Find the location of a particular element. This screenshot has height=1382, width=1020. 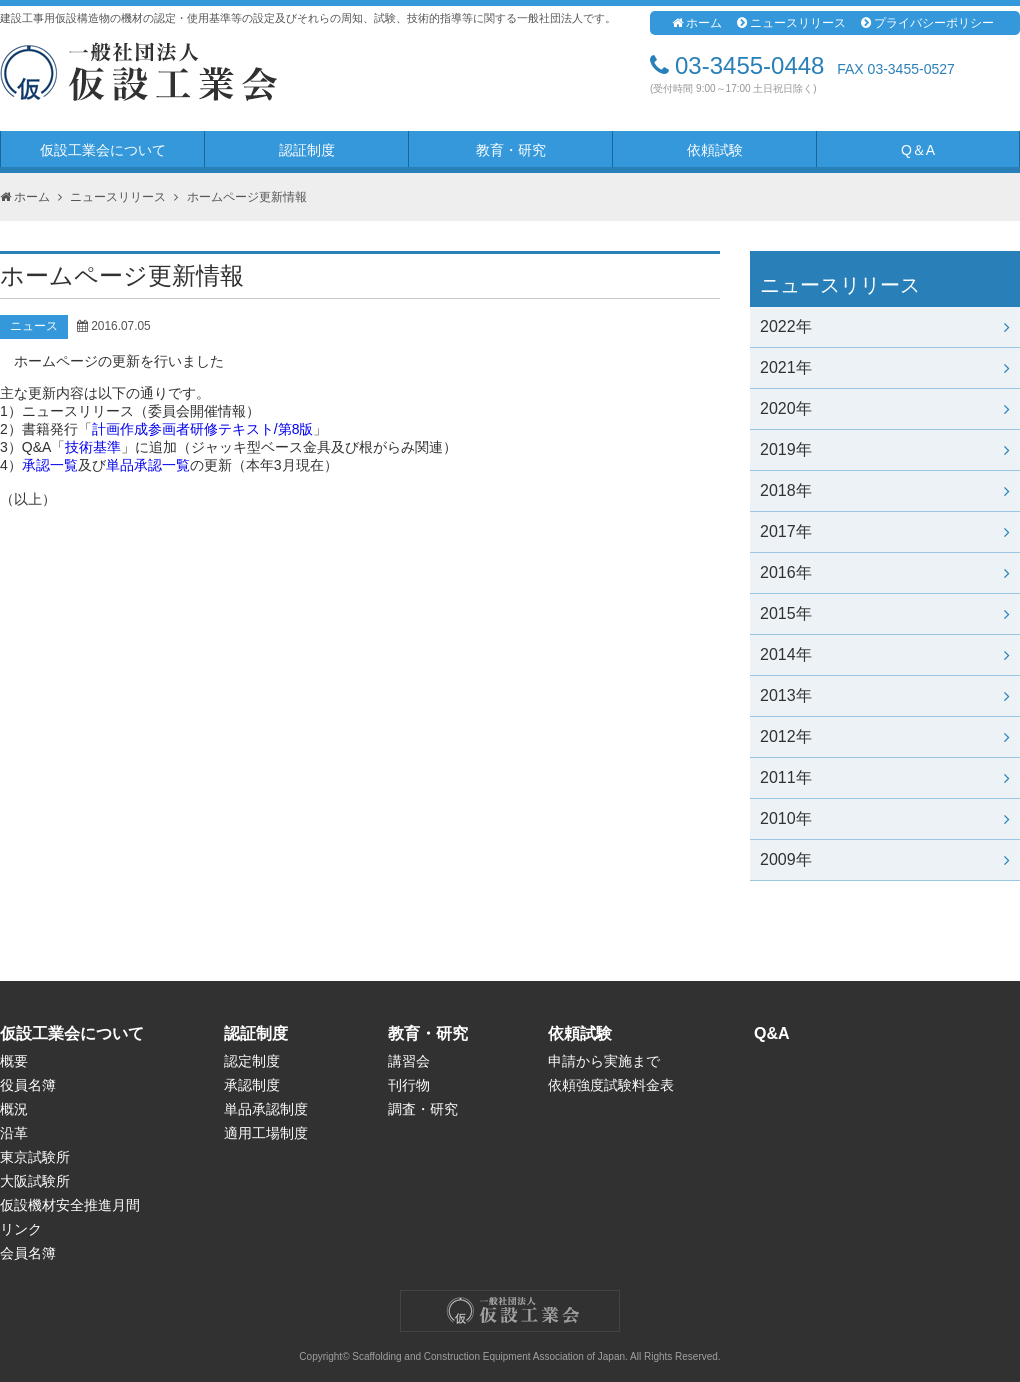

2020年 is located at coordinates (885, 408).